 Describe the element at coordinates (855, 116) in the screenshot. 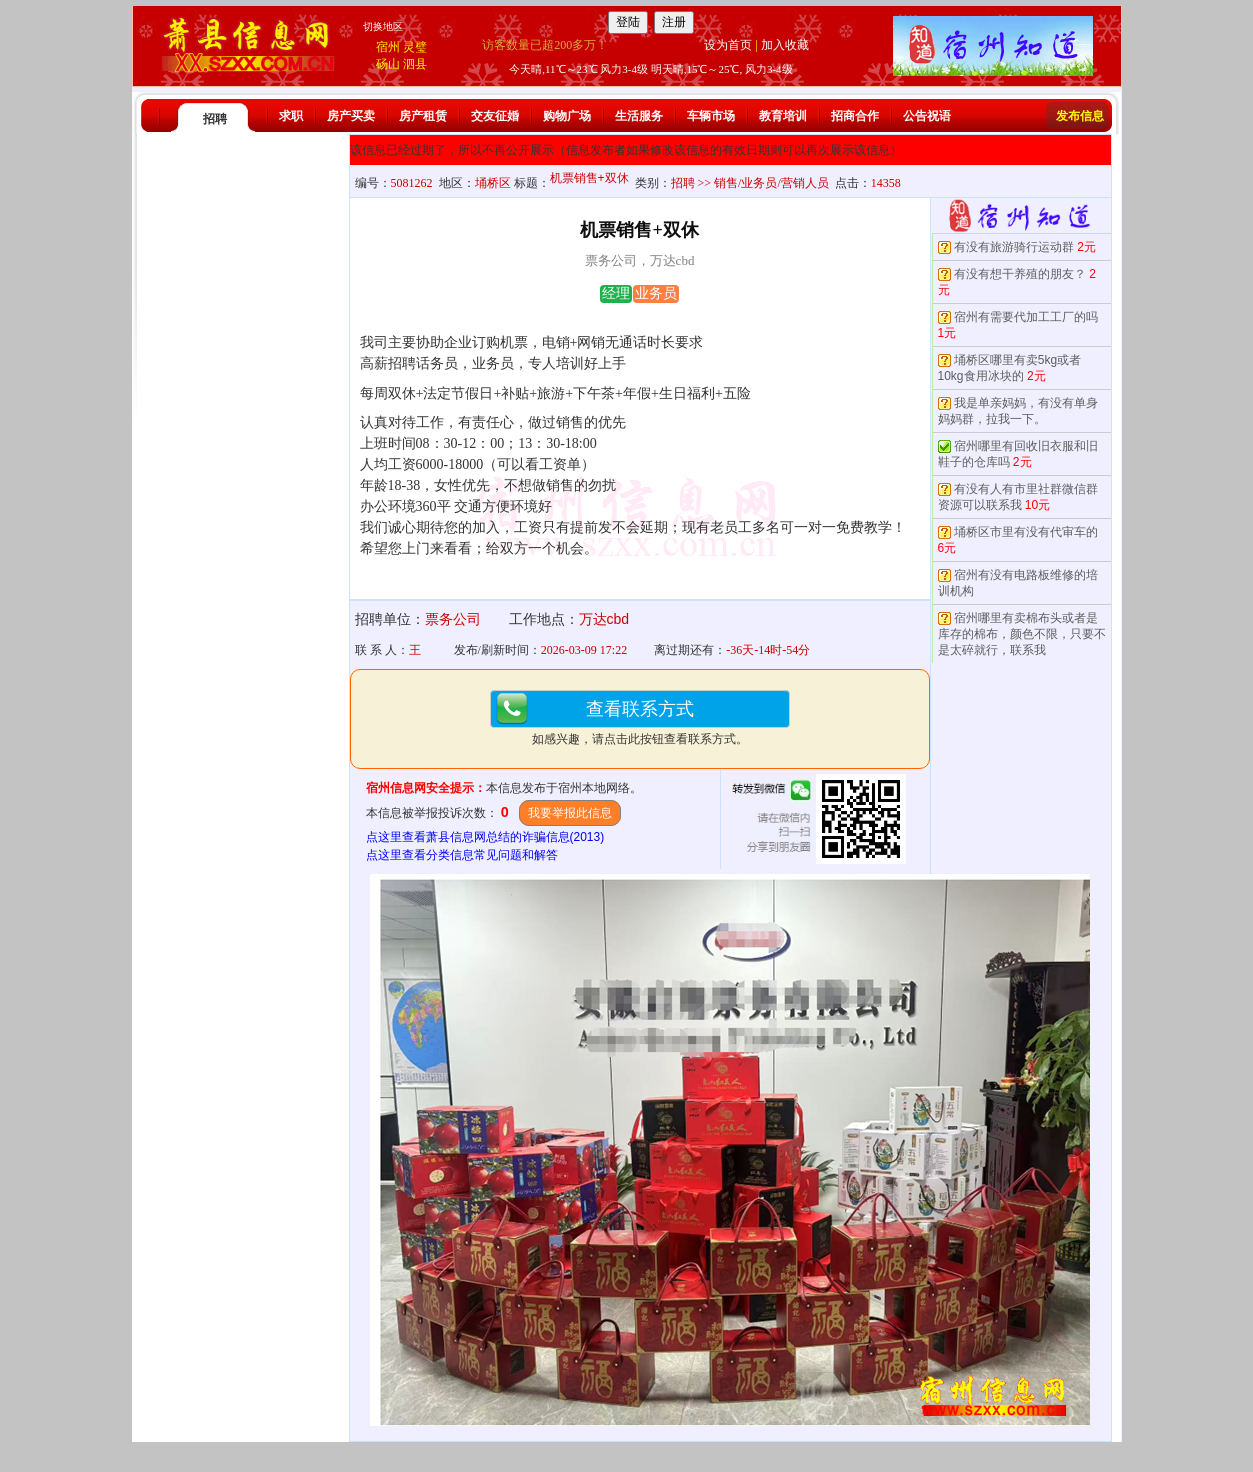

I see `招商合作` at that location.